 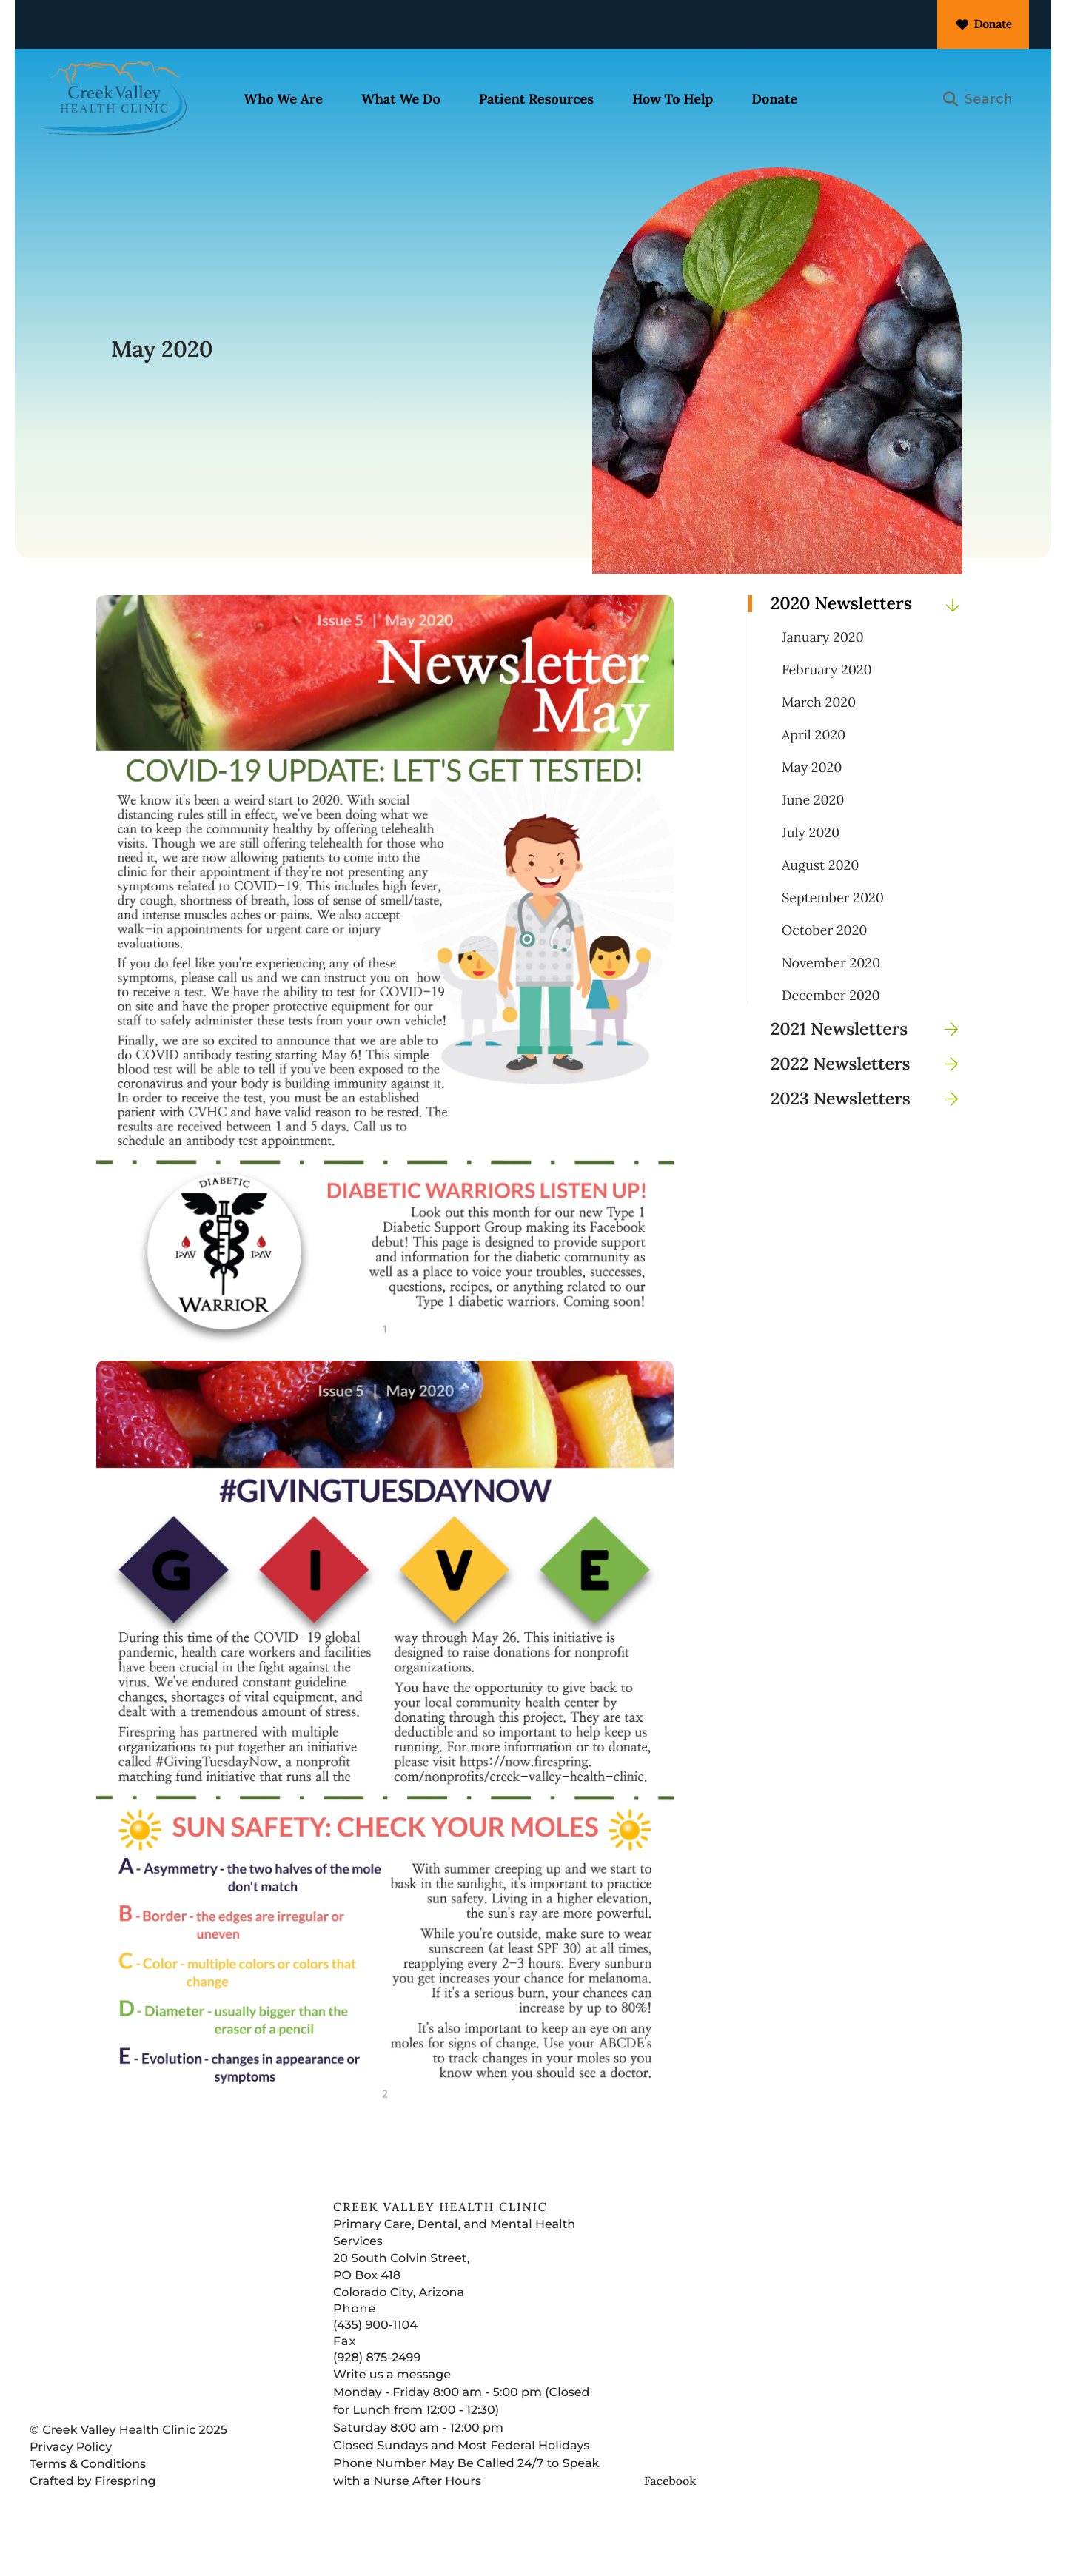 What do you see at coordinates (825, 956) in the screenshot?
I see `October 2020` at bounding box center [825, 956].